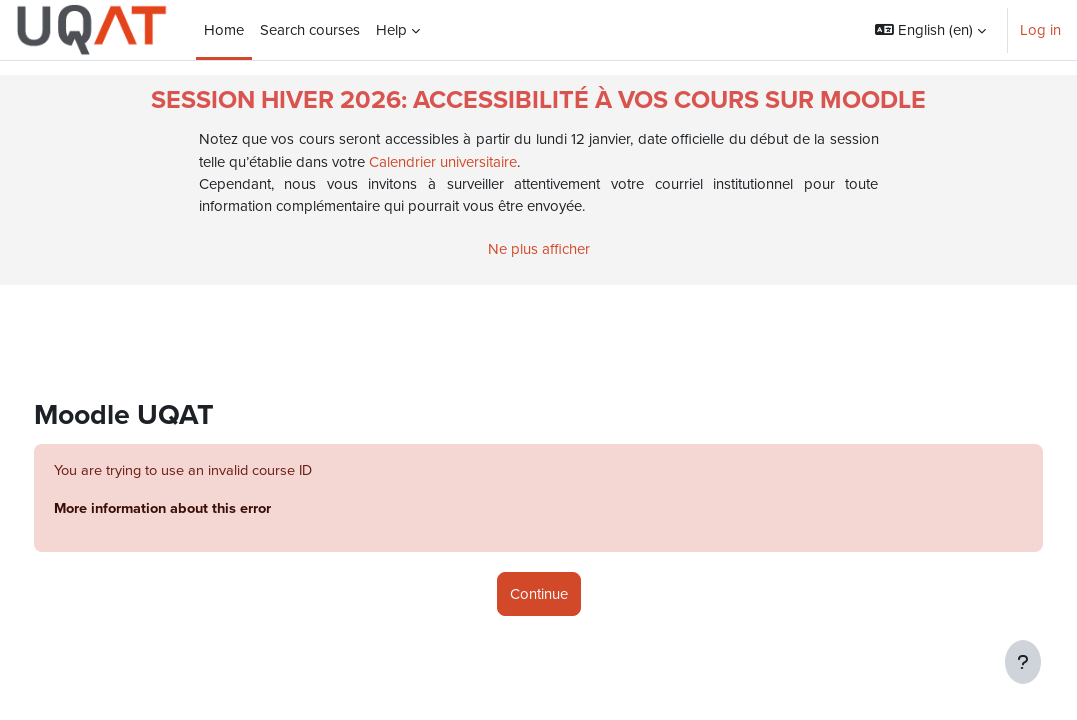 This screenshot has width=1077, height=720. Describe the element at coordinates (539, 249) in the screenshot. I see `Ne plus afficher` at that location.